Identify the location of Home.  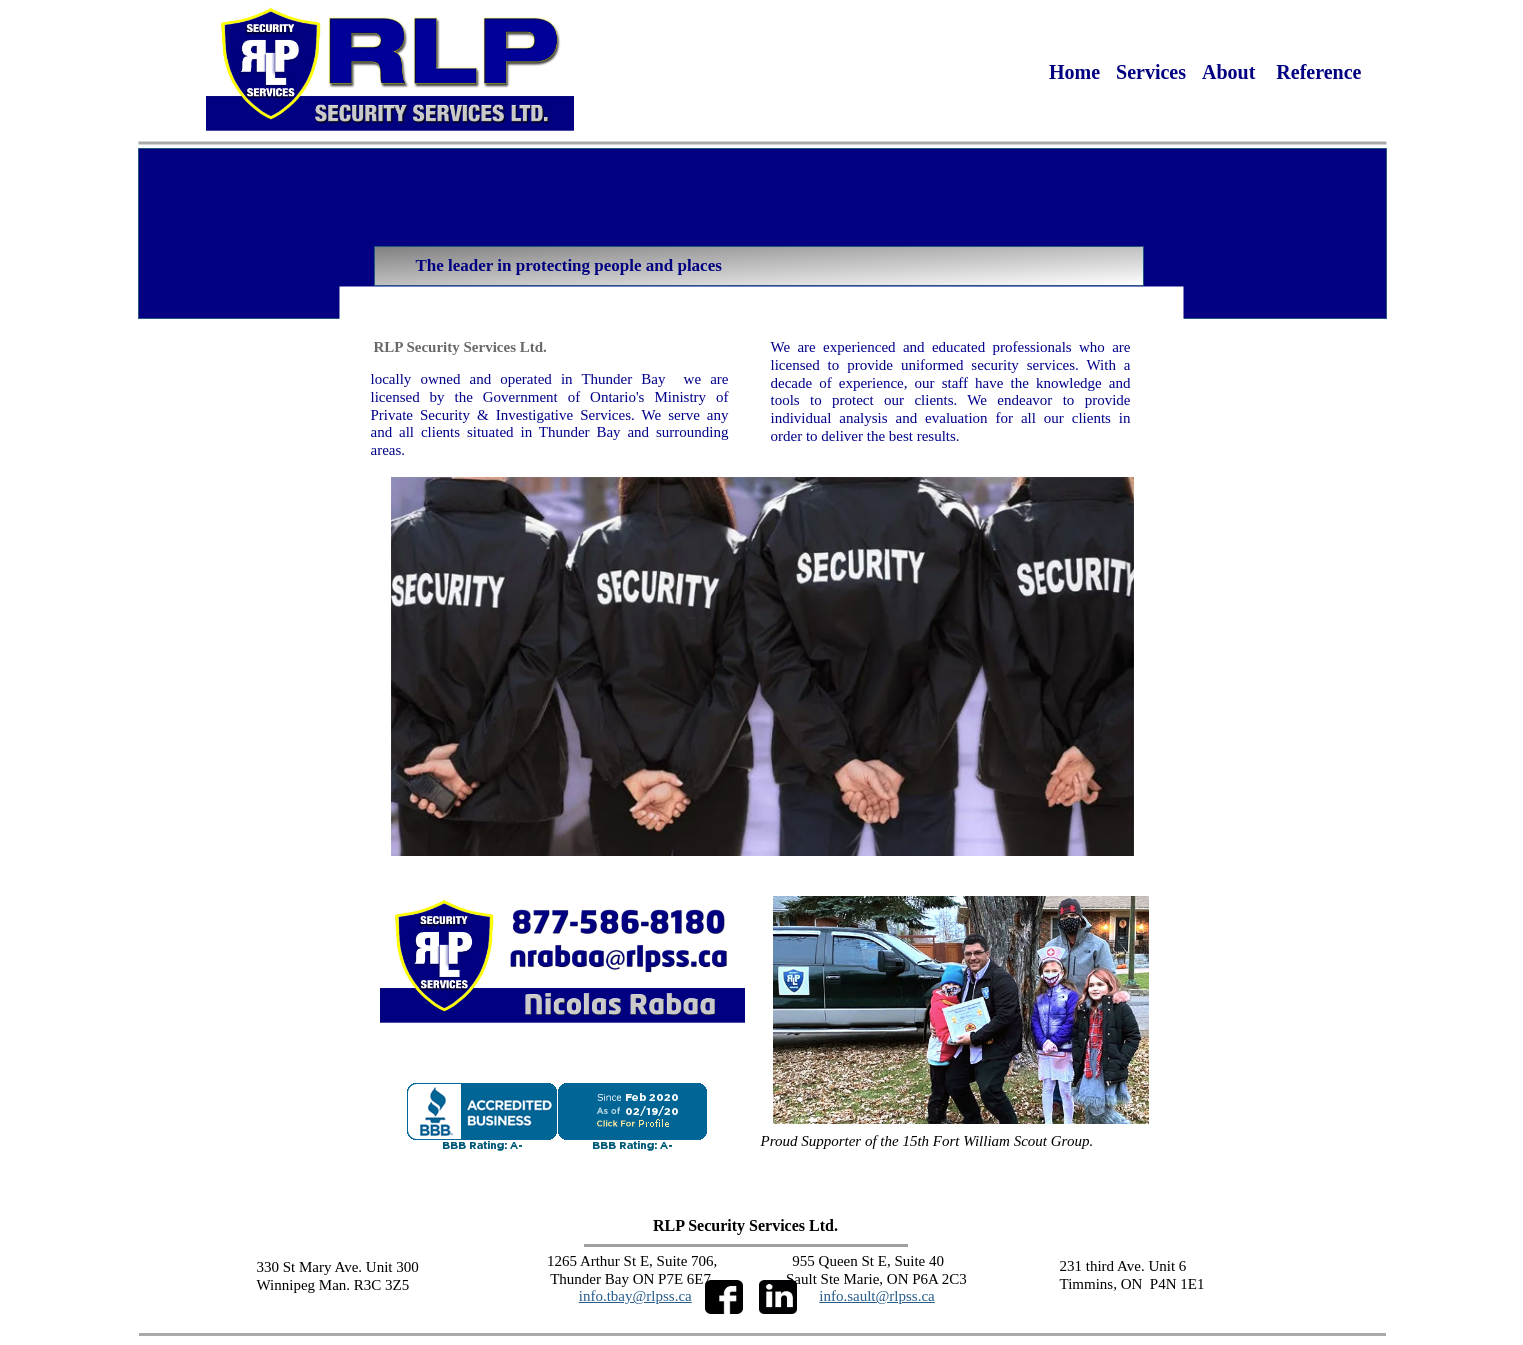
(1074, 72).